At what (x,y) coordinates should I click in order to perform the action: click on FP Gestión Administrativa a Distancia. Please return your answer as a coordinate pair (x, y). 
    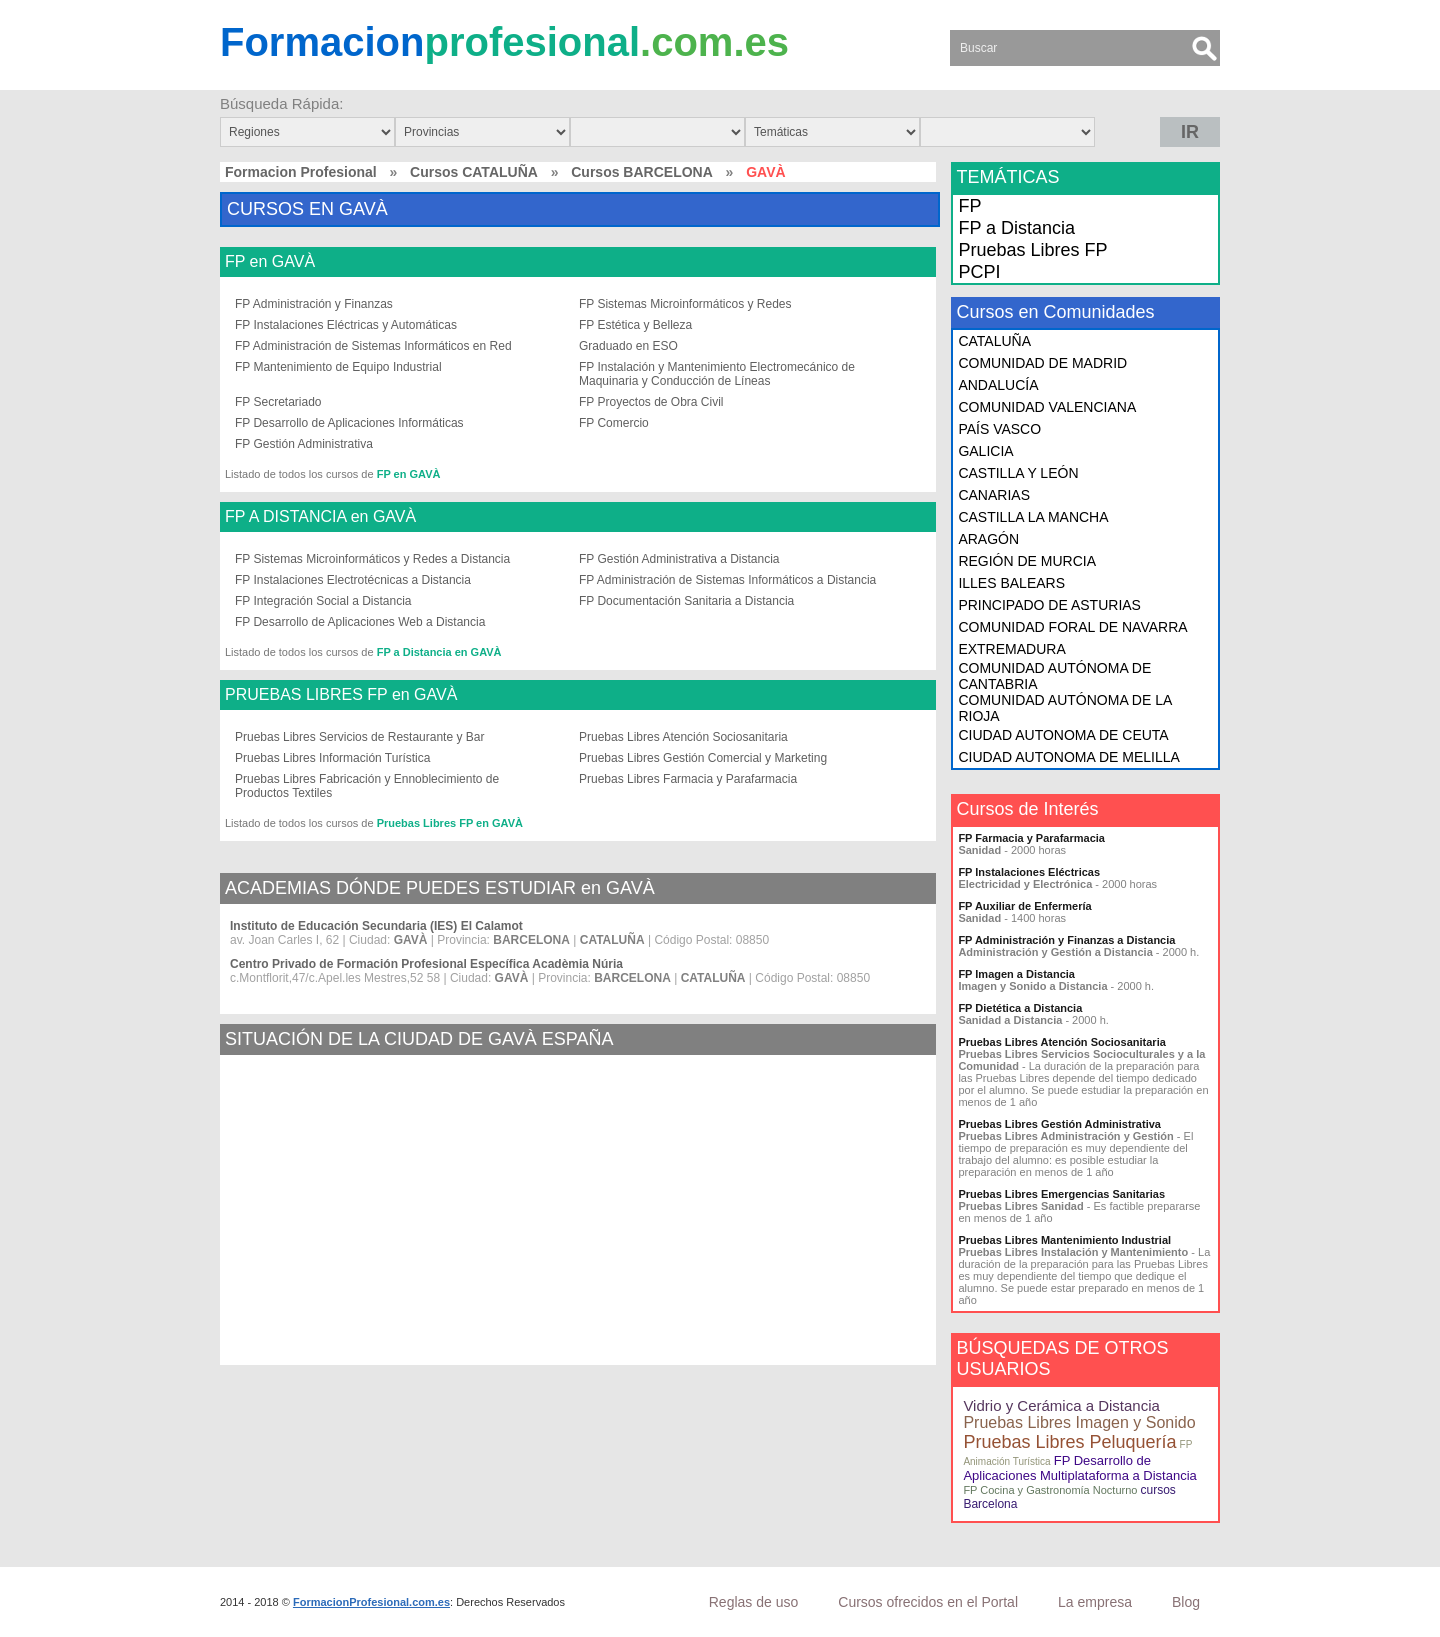
    Looking at the image, I should click on (679, 559).